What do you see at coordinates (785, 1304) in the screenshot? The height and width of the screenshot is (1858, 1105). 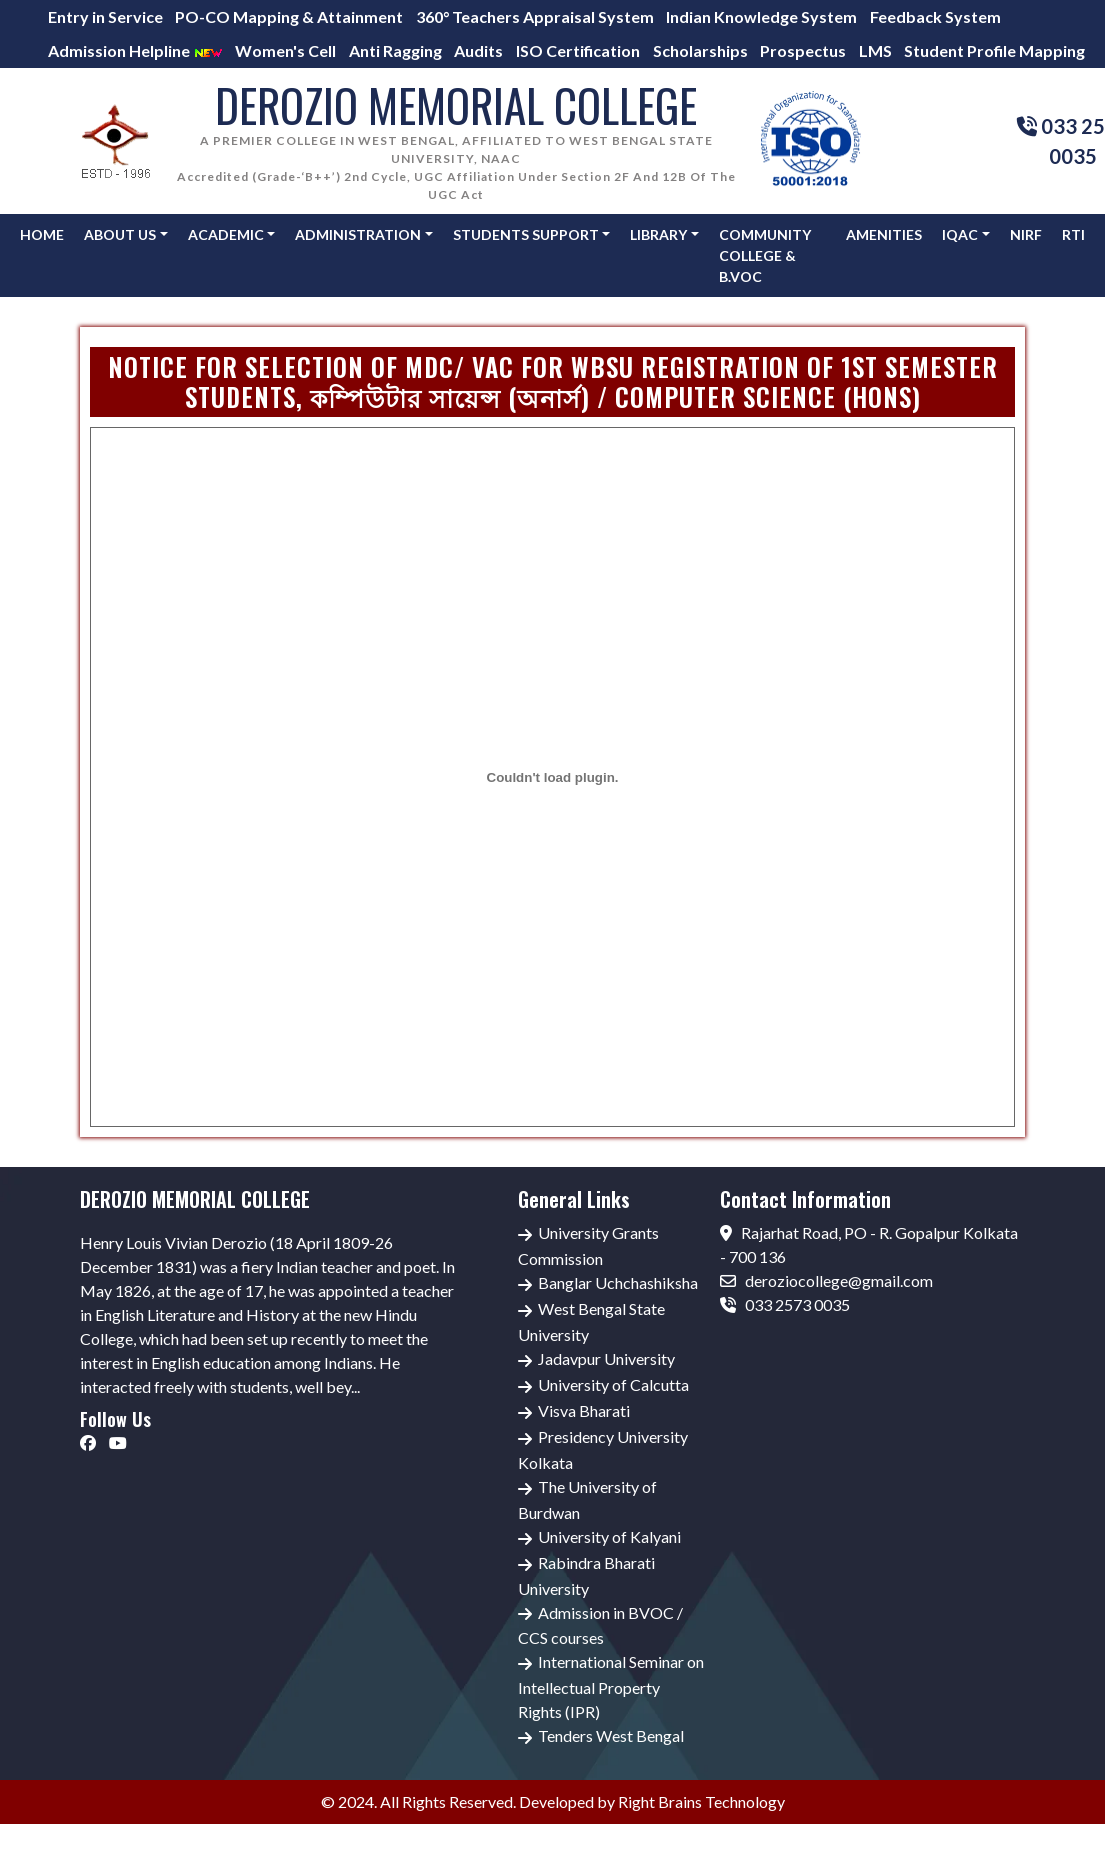 I see `033 2573 0035` at bounding box center [785, 1304].